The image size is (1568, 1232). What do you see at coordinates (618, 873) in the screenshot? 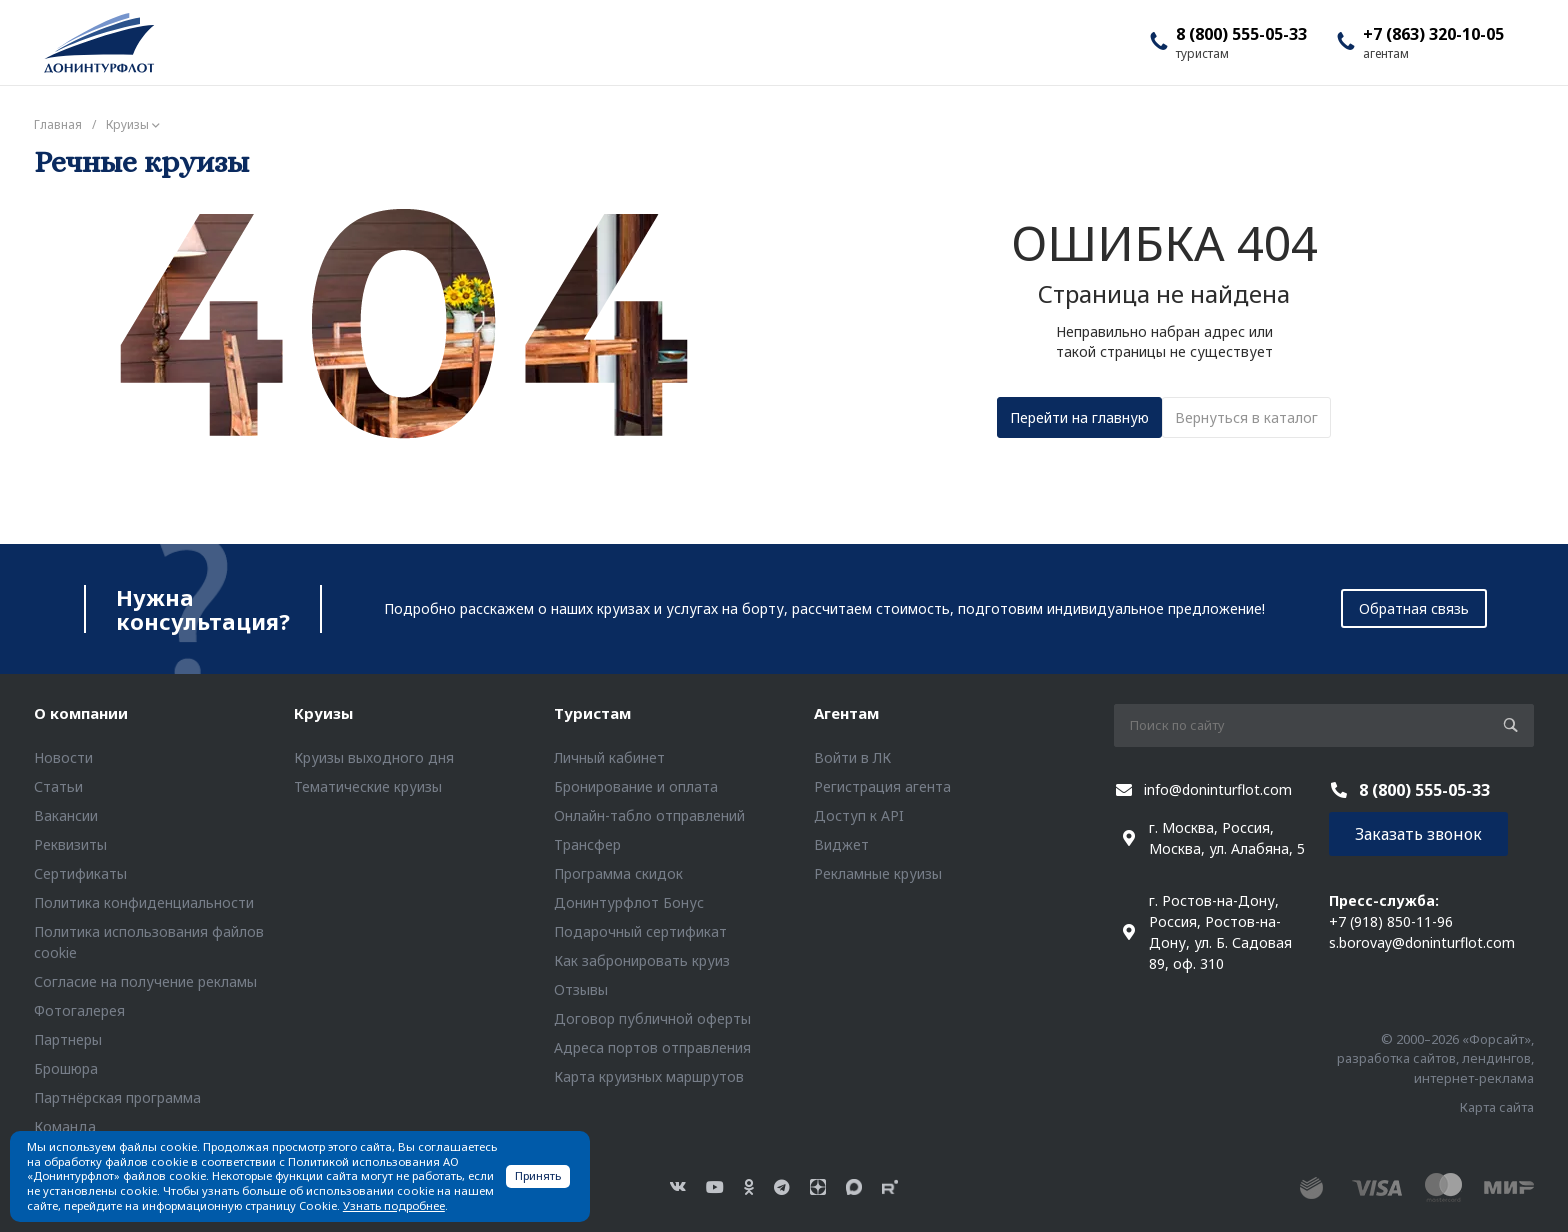
I see `Программа скидок` at bounding box center [618, 873].